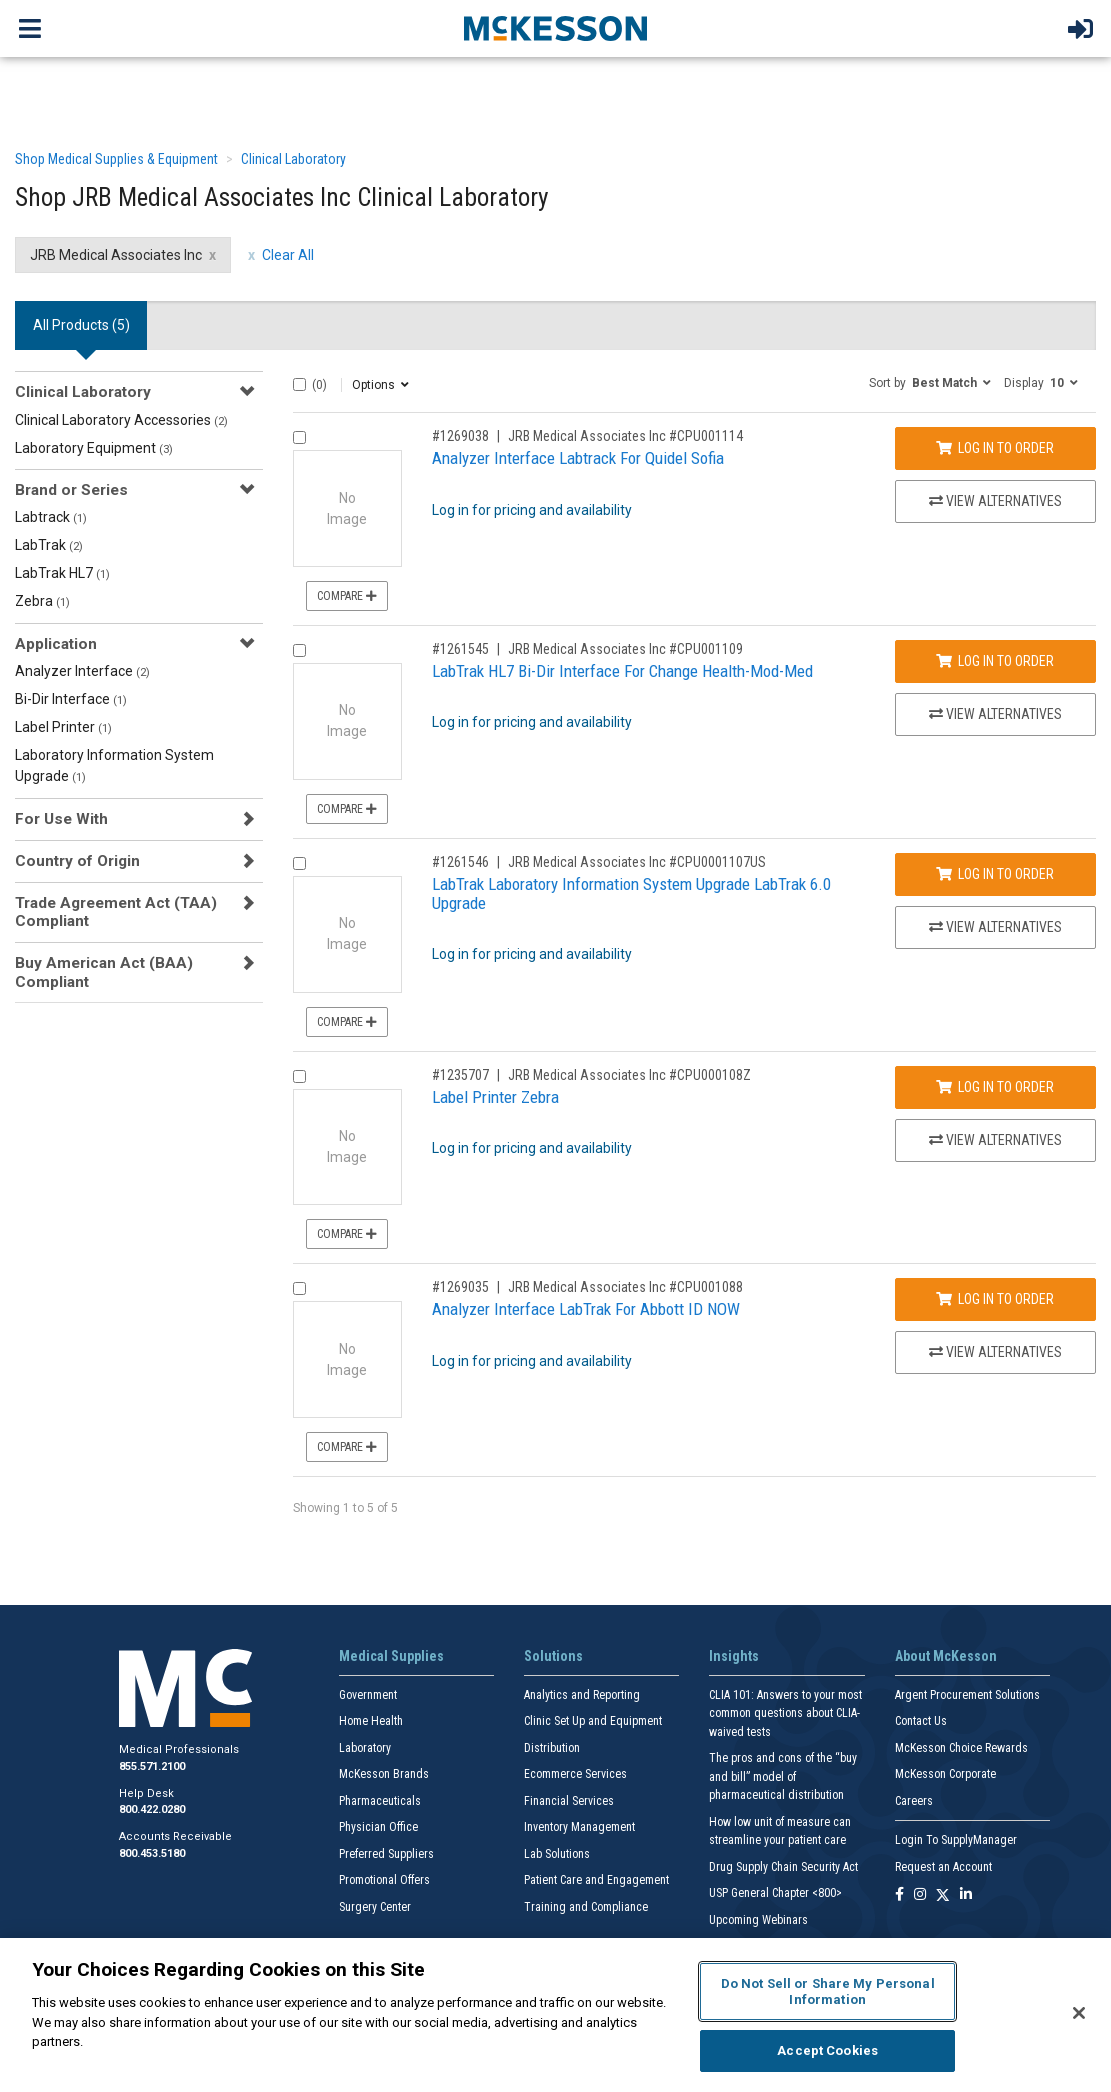  What do you see at coordinates (956, 1840) in the screenshot?
I see `Login To SupplyManager` at bounding box center [956, 1840].